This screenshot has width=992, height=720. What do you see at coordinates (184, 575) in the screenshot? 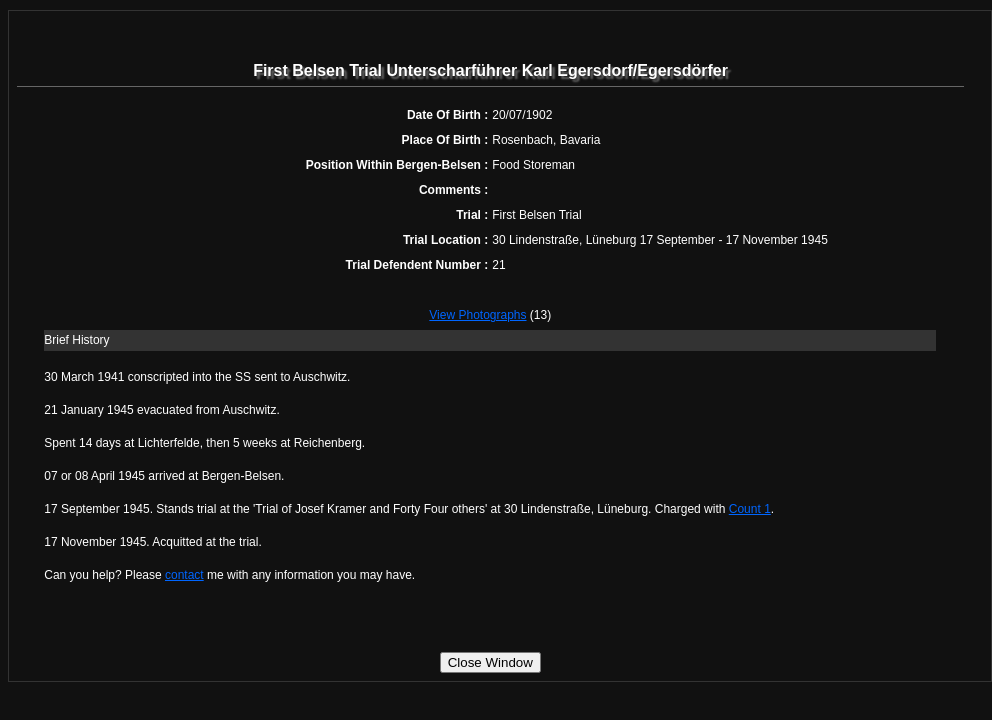
I see `contact` at bounding box center [184, 575].